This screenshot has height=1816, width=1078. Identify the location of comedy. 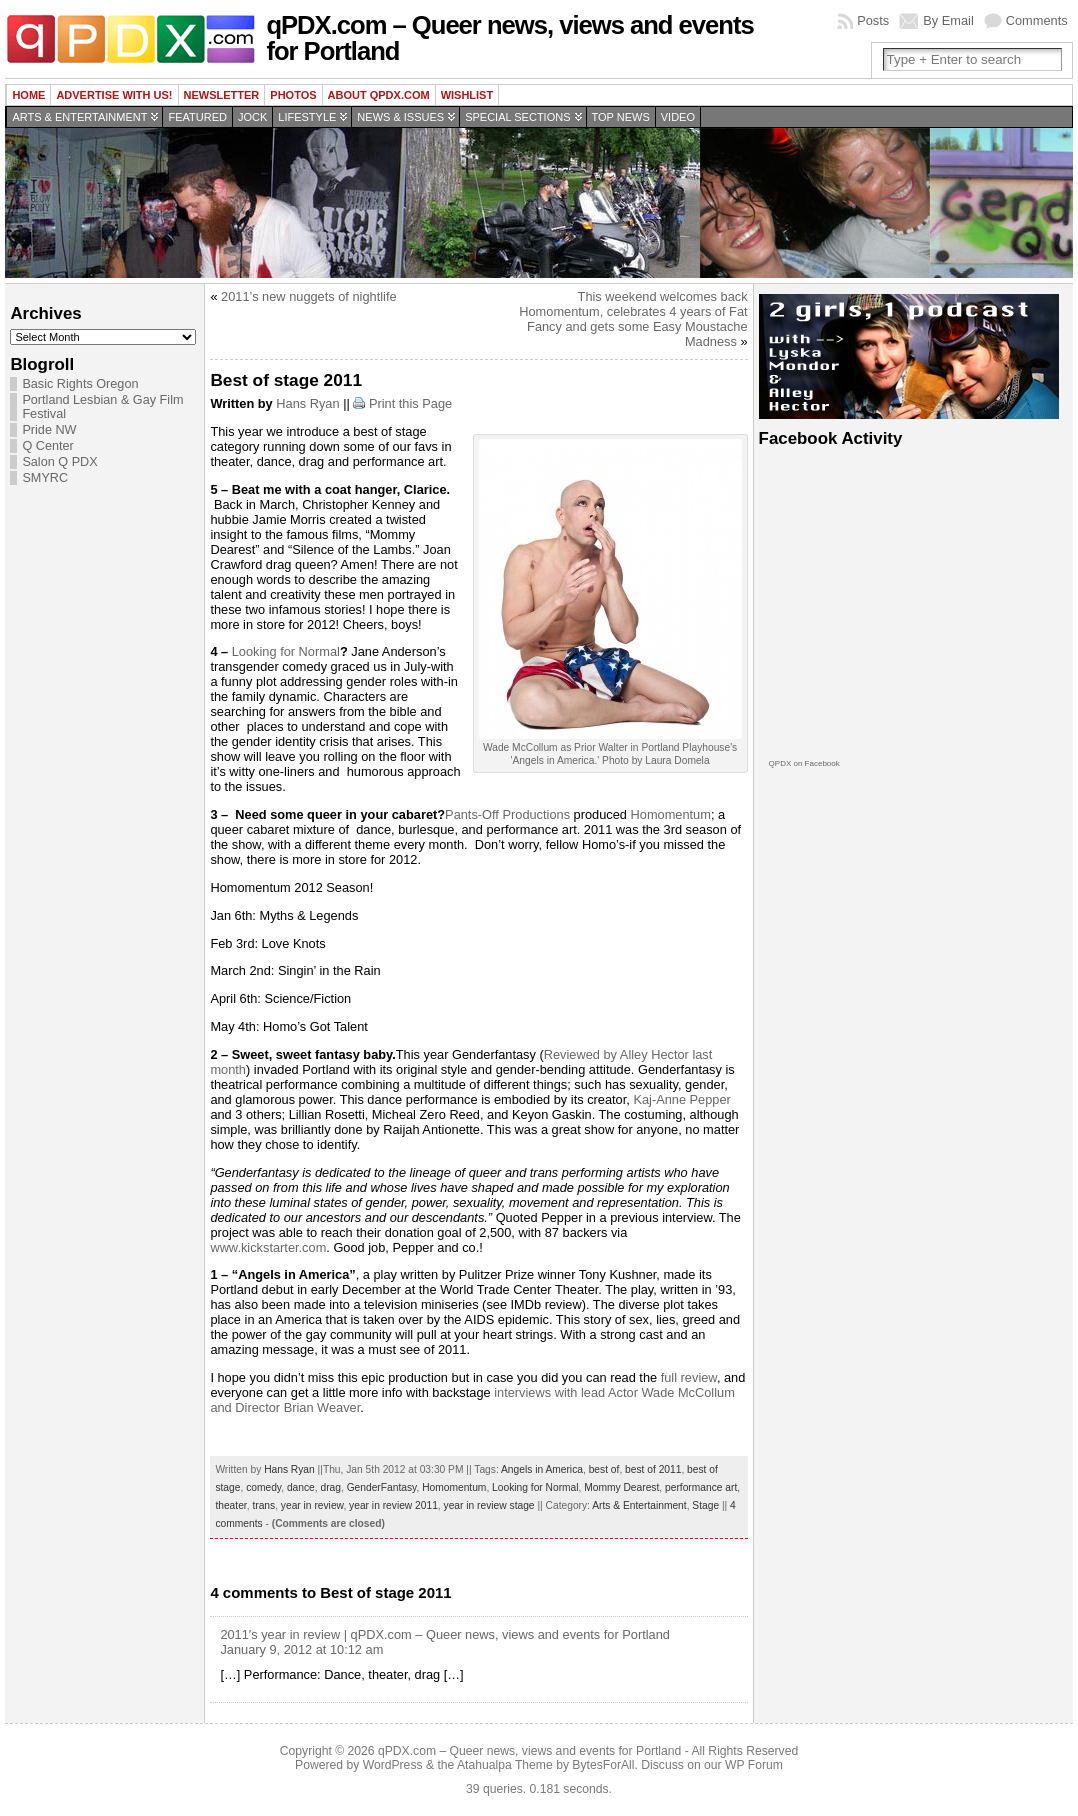
(263, 1487).